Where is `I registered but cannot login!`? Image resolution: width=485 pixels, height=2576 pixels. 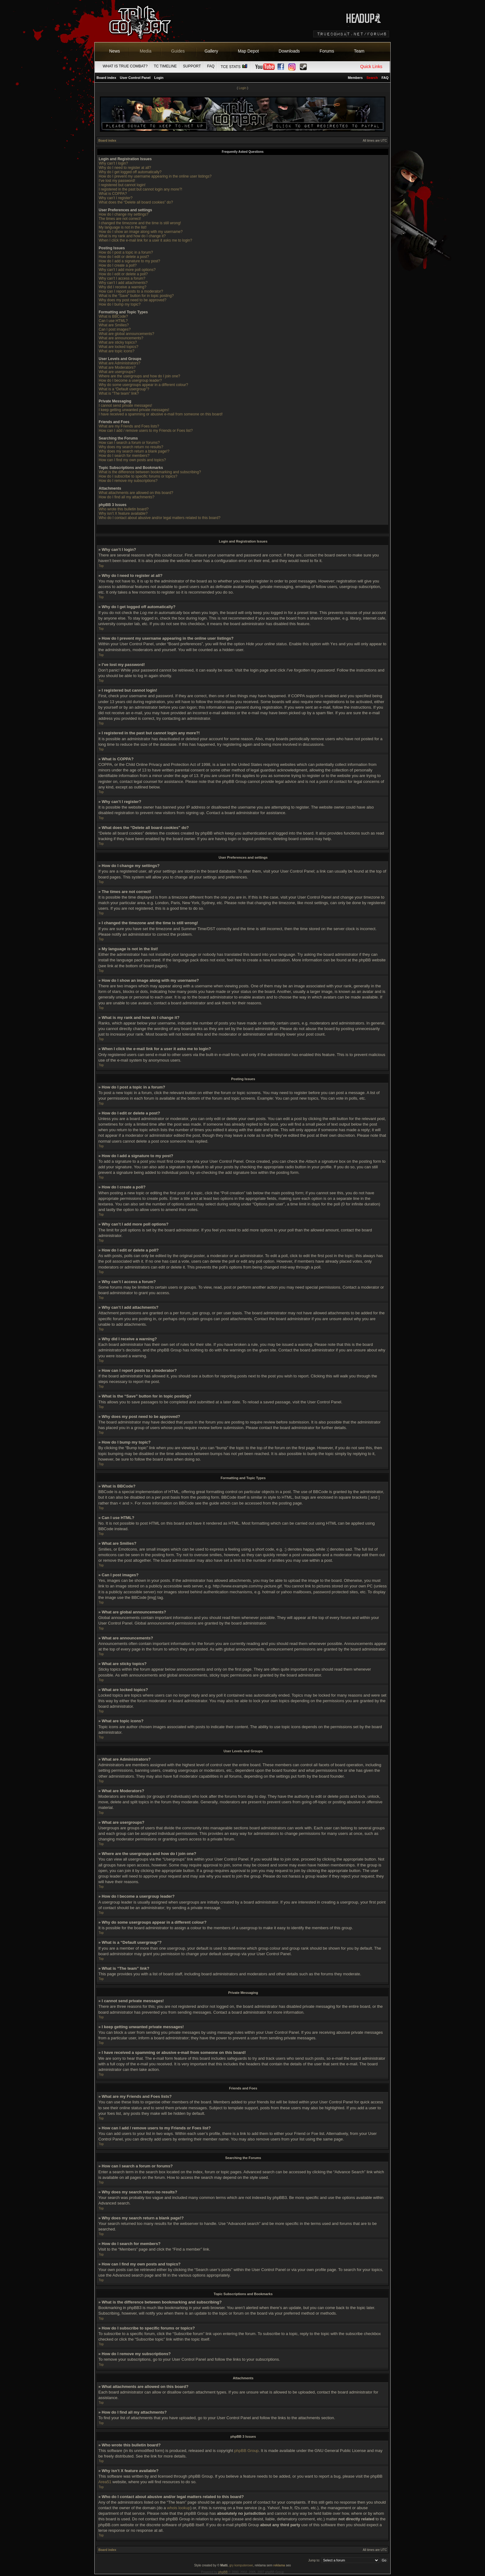 I registered but cannot login! is located at coordinates (122, 185).